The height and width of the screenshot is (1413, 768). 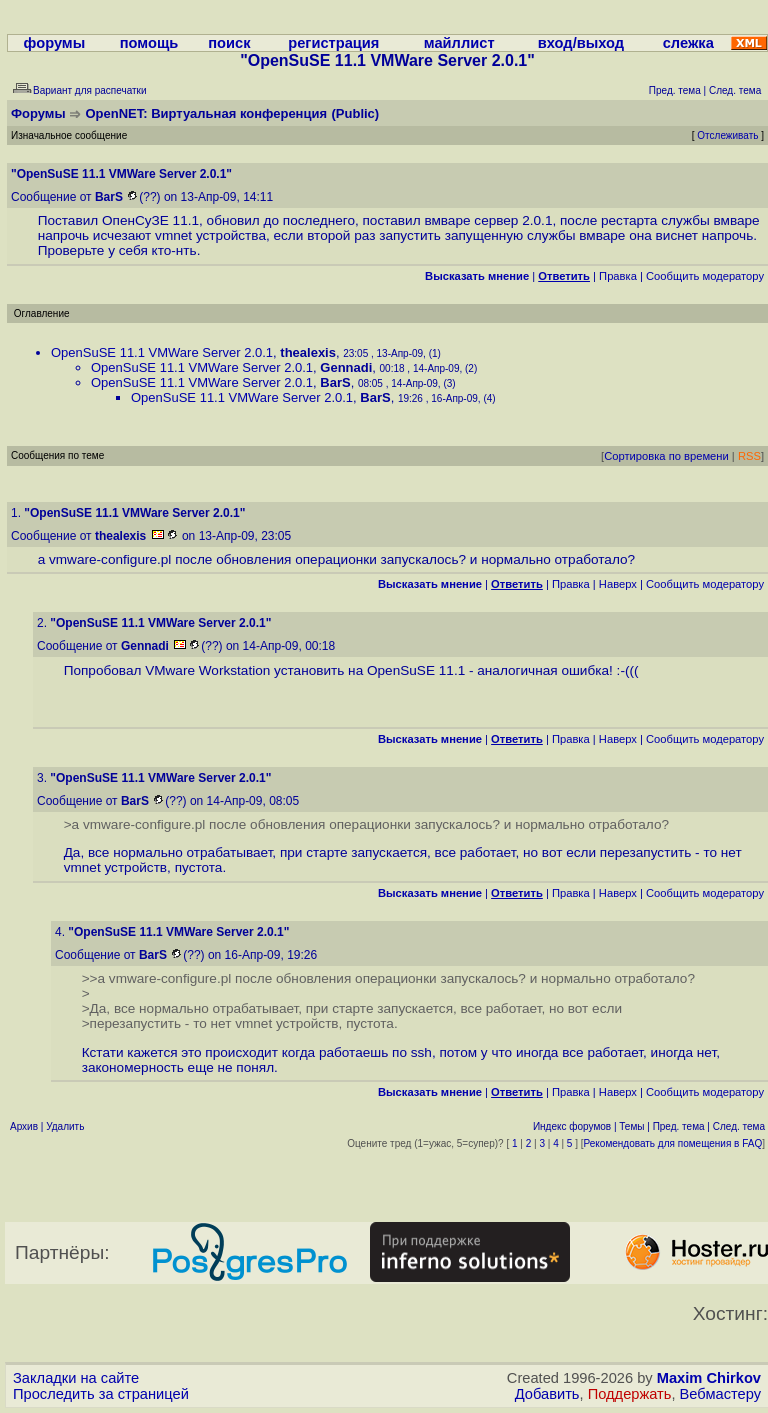 I want to click on RSS, so click(x=749, y=456).